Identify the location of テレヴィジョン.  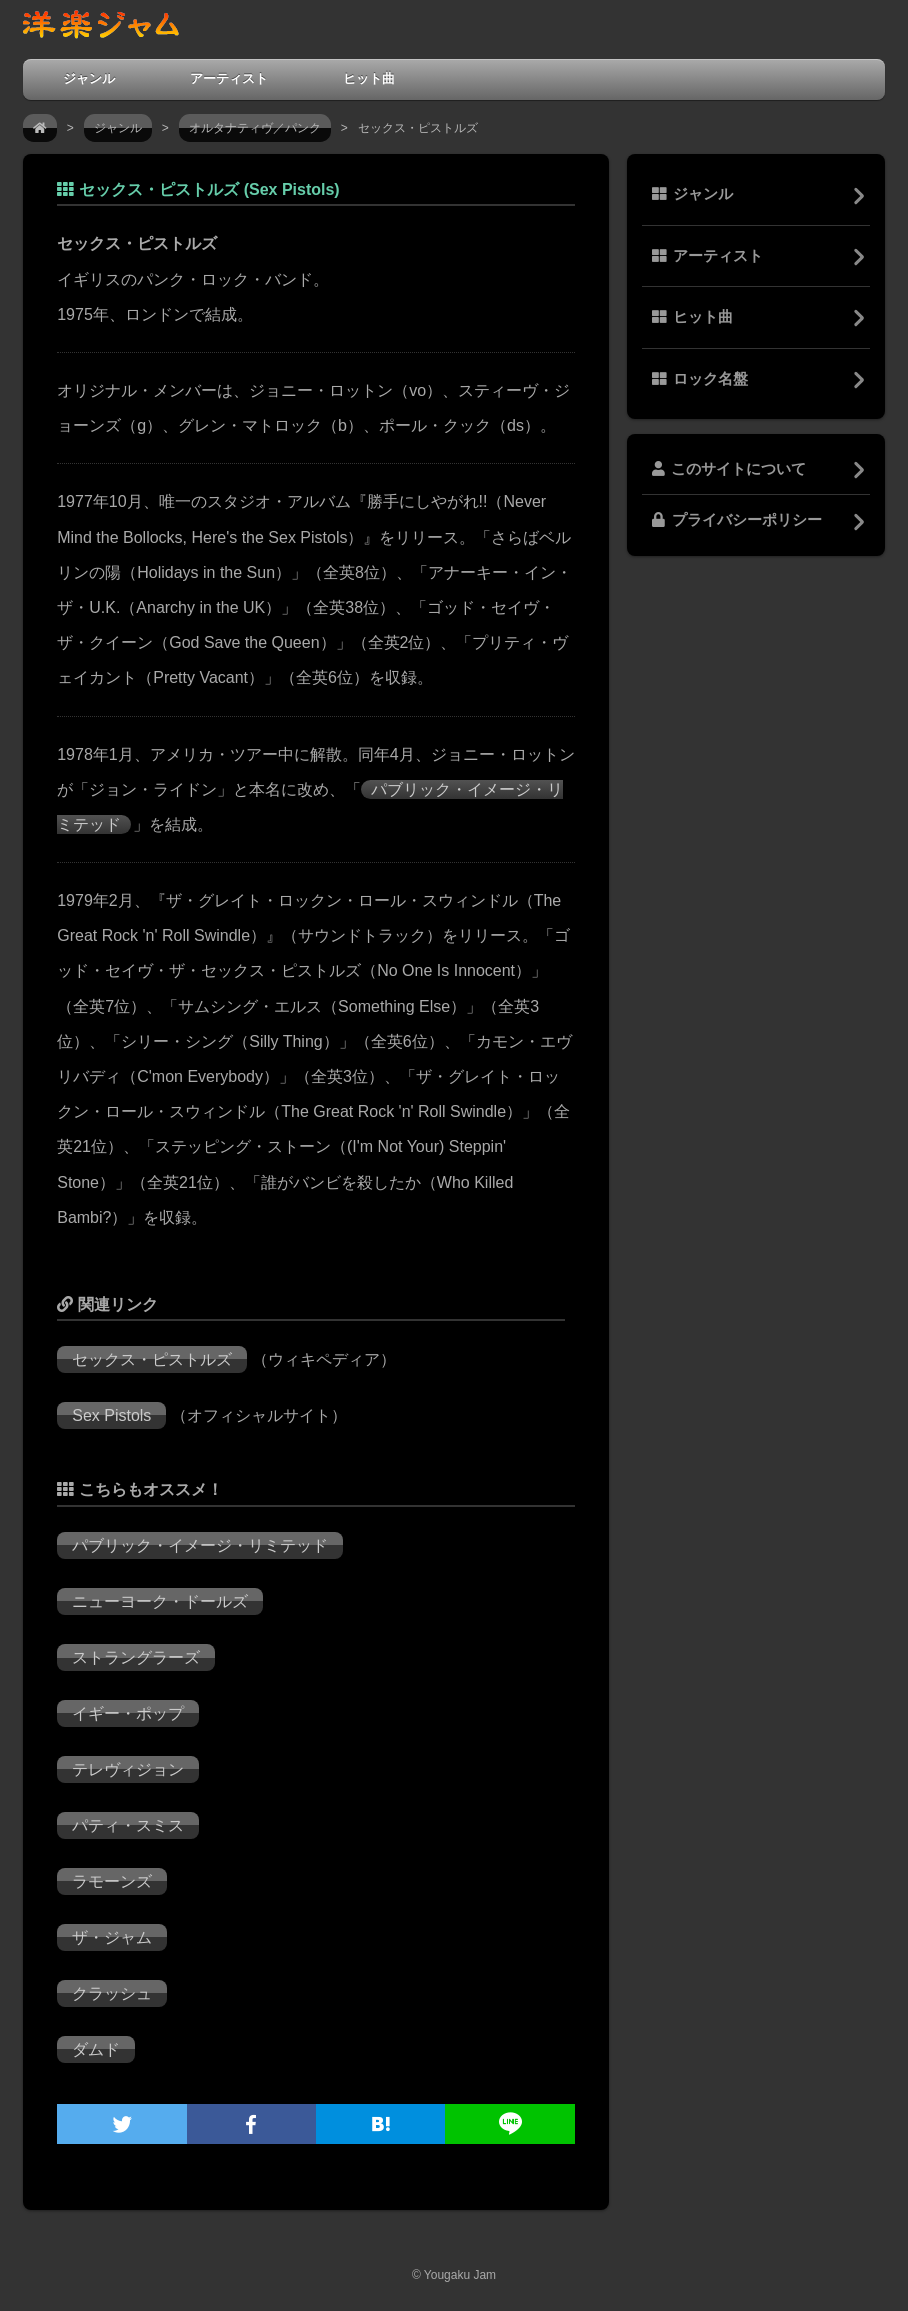
(128, 1769).